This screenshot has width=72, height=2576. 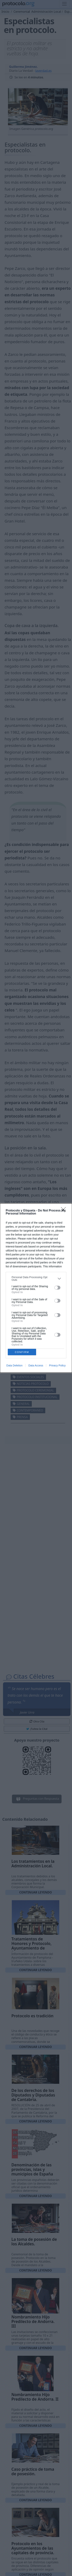 I want to click on [switch], so click(x=57, y=1288).